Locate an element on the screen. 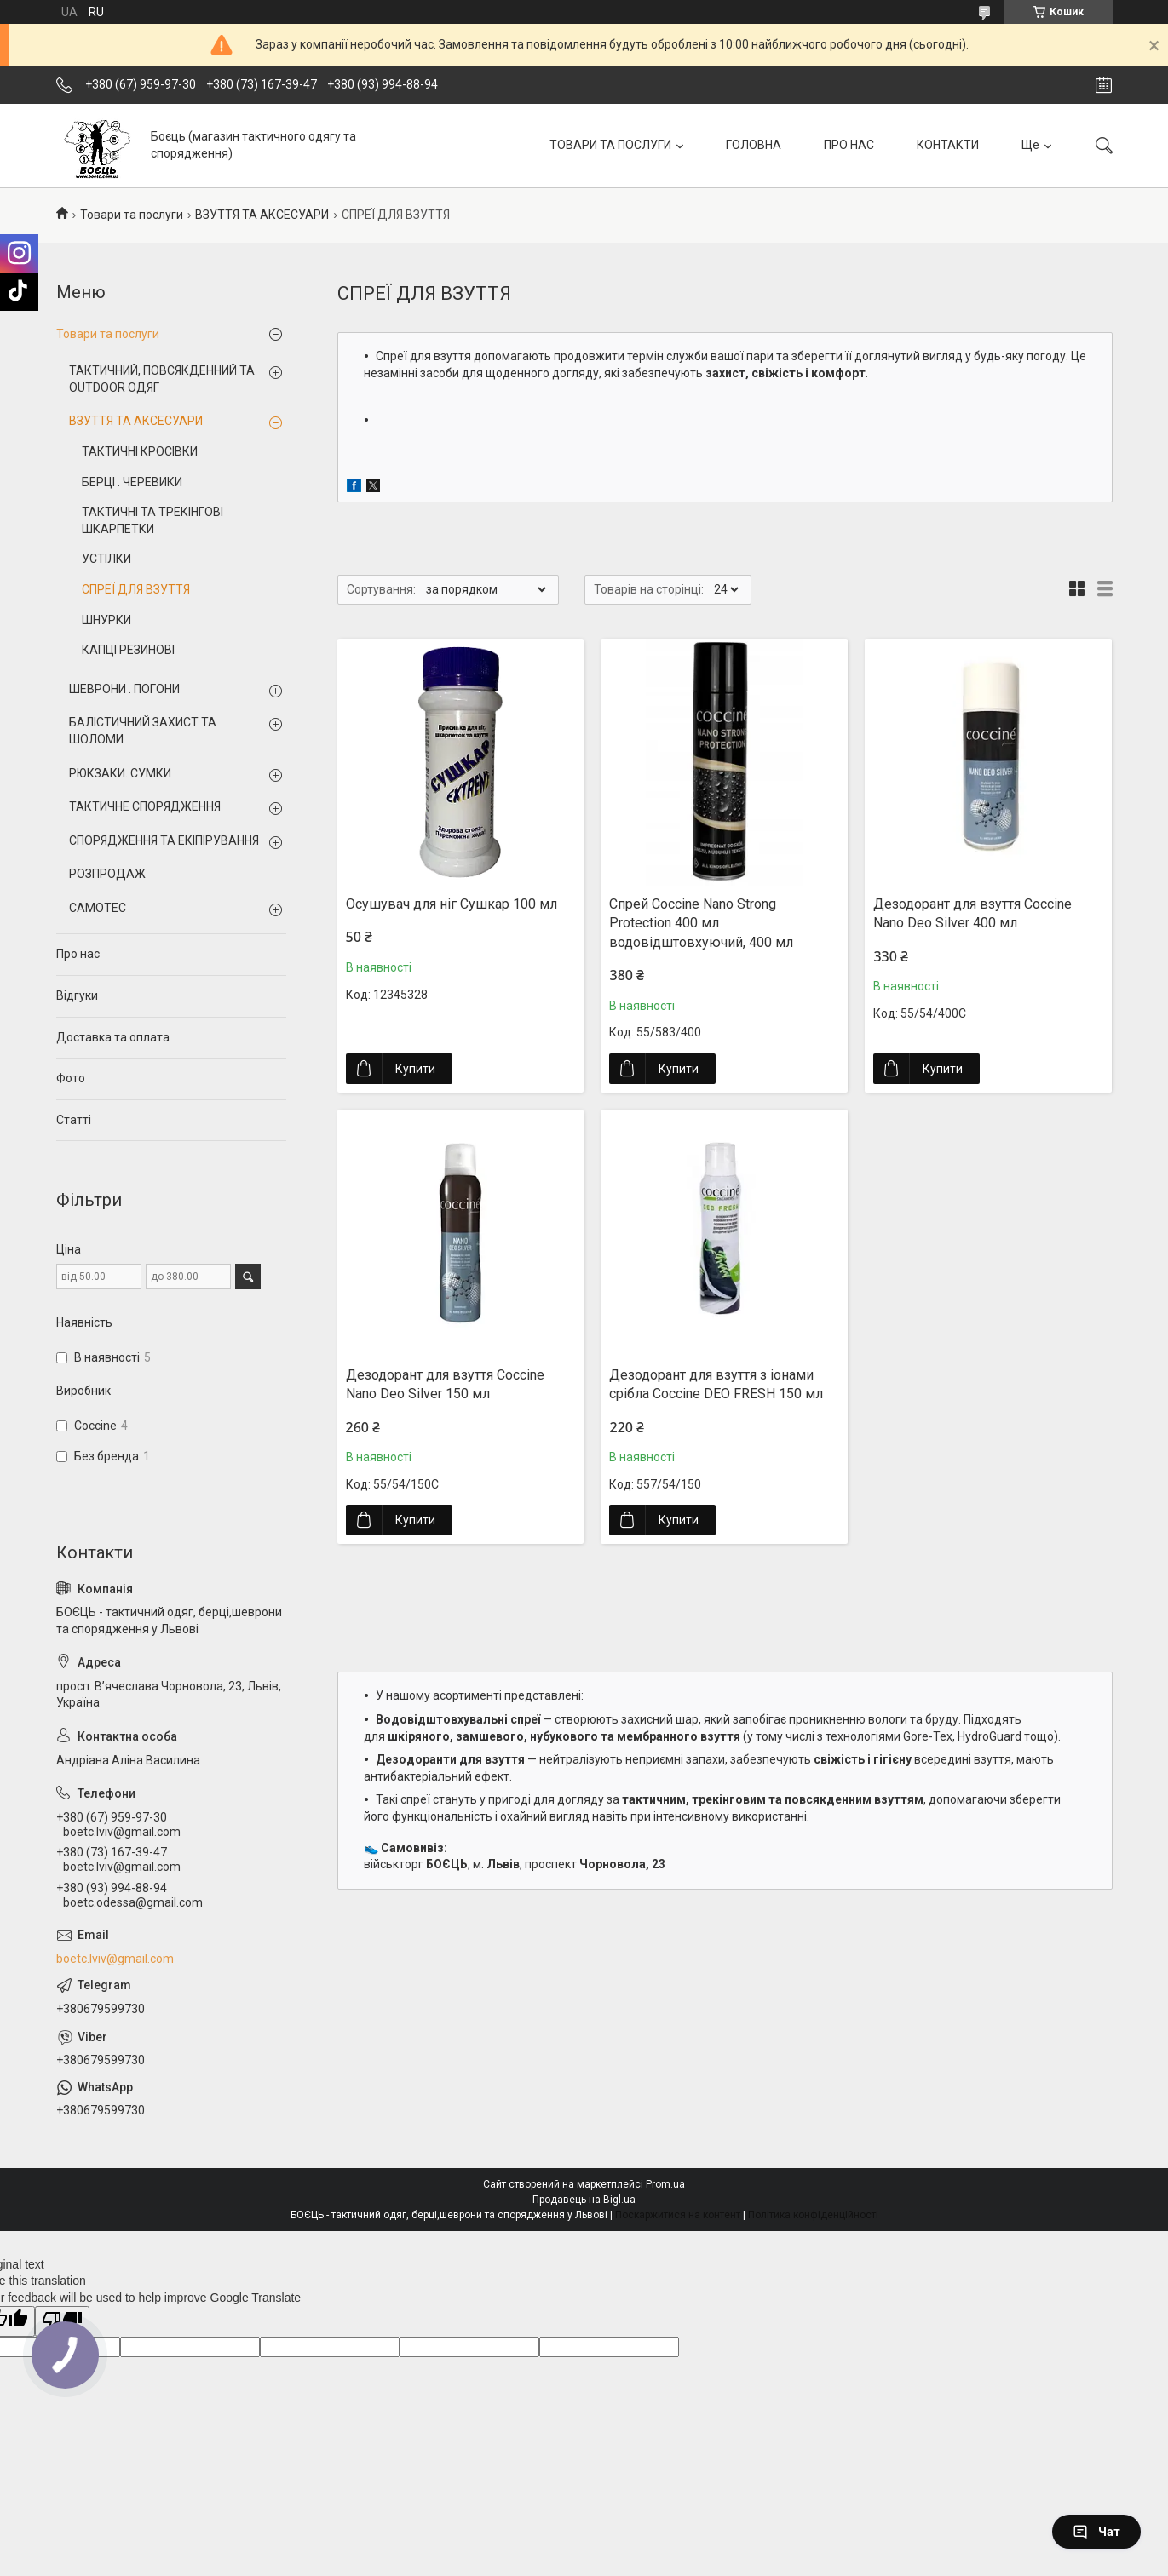 Image resolution: width=1168 pixels, height=2576 pixels. Чат is located at coordinates (1096, 2531).